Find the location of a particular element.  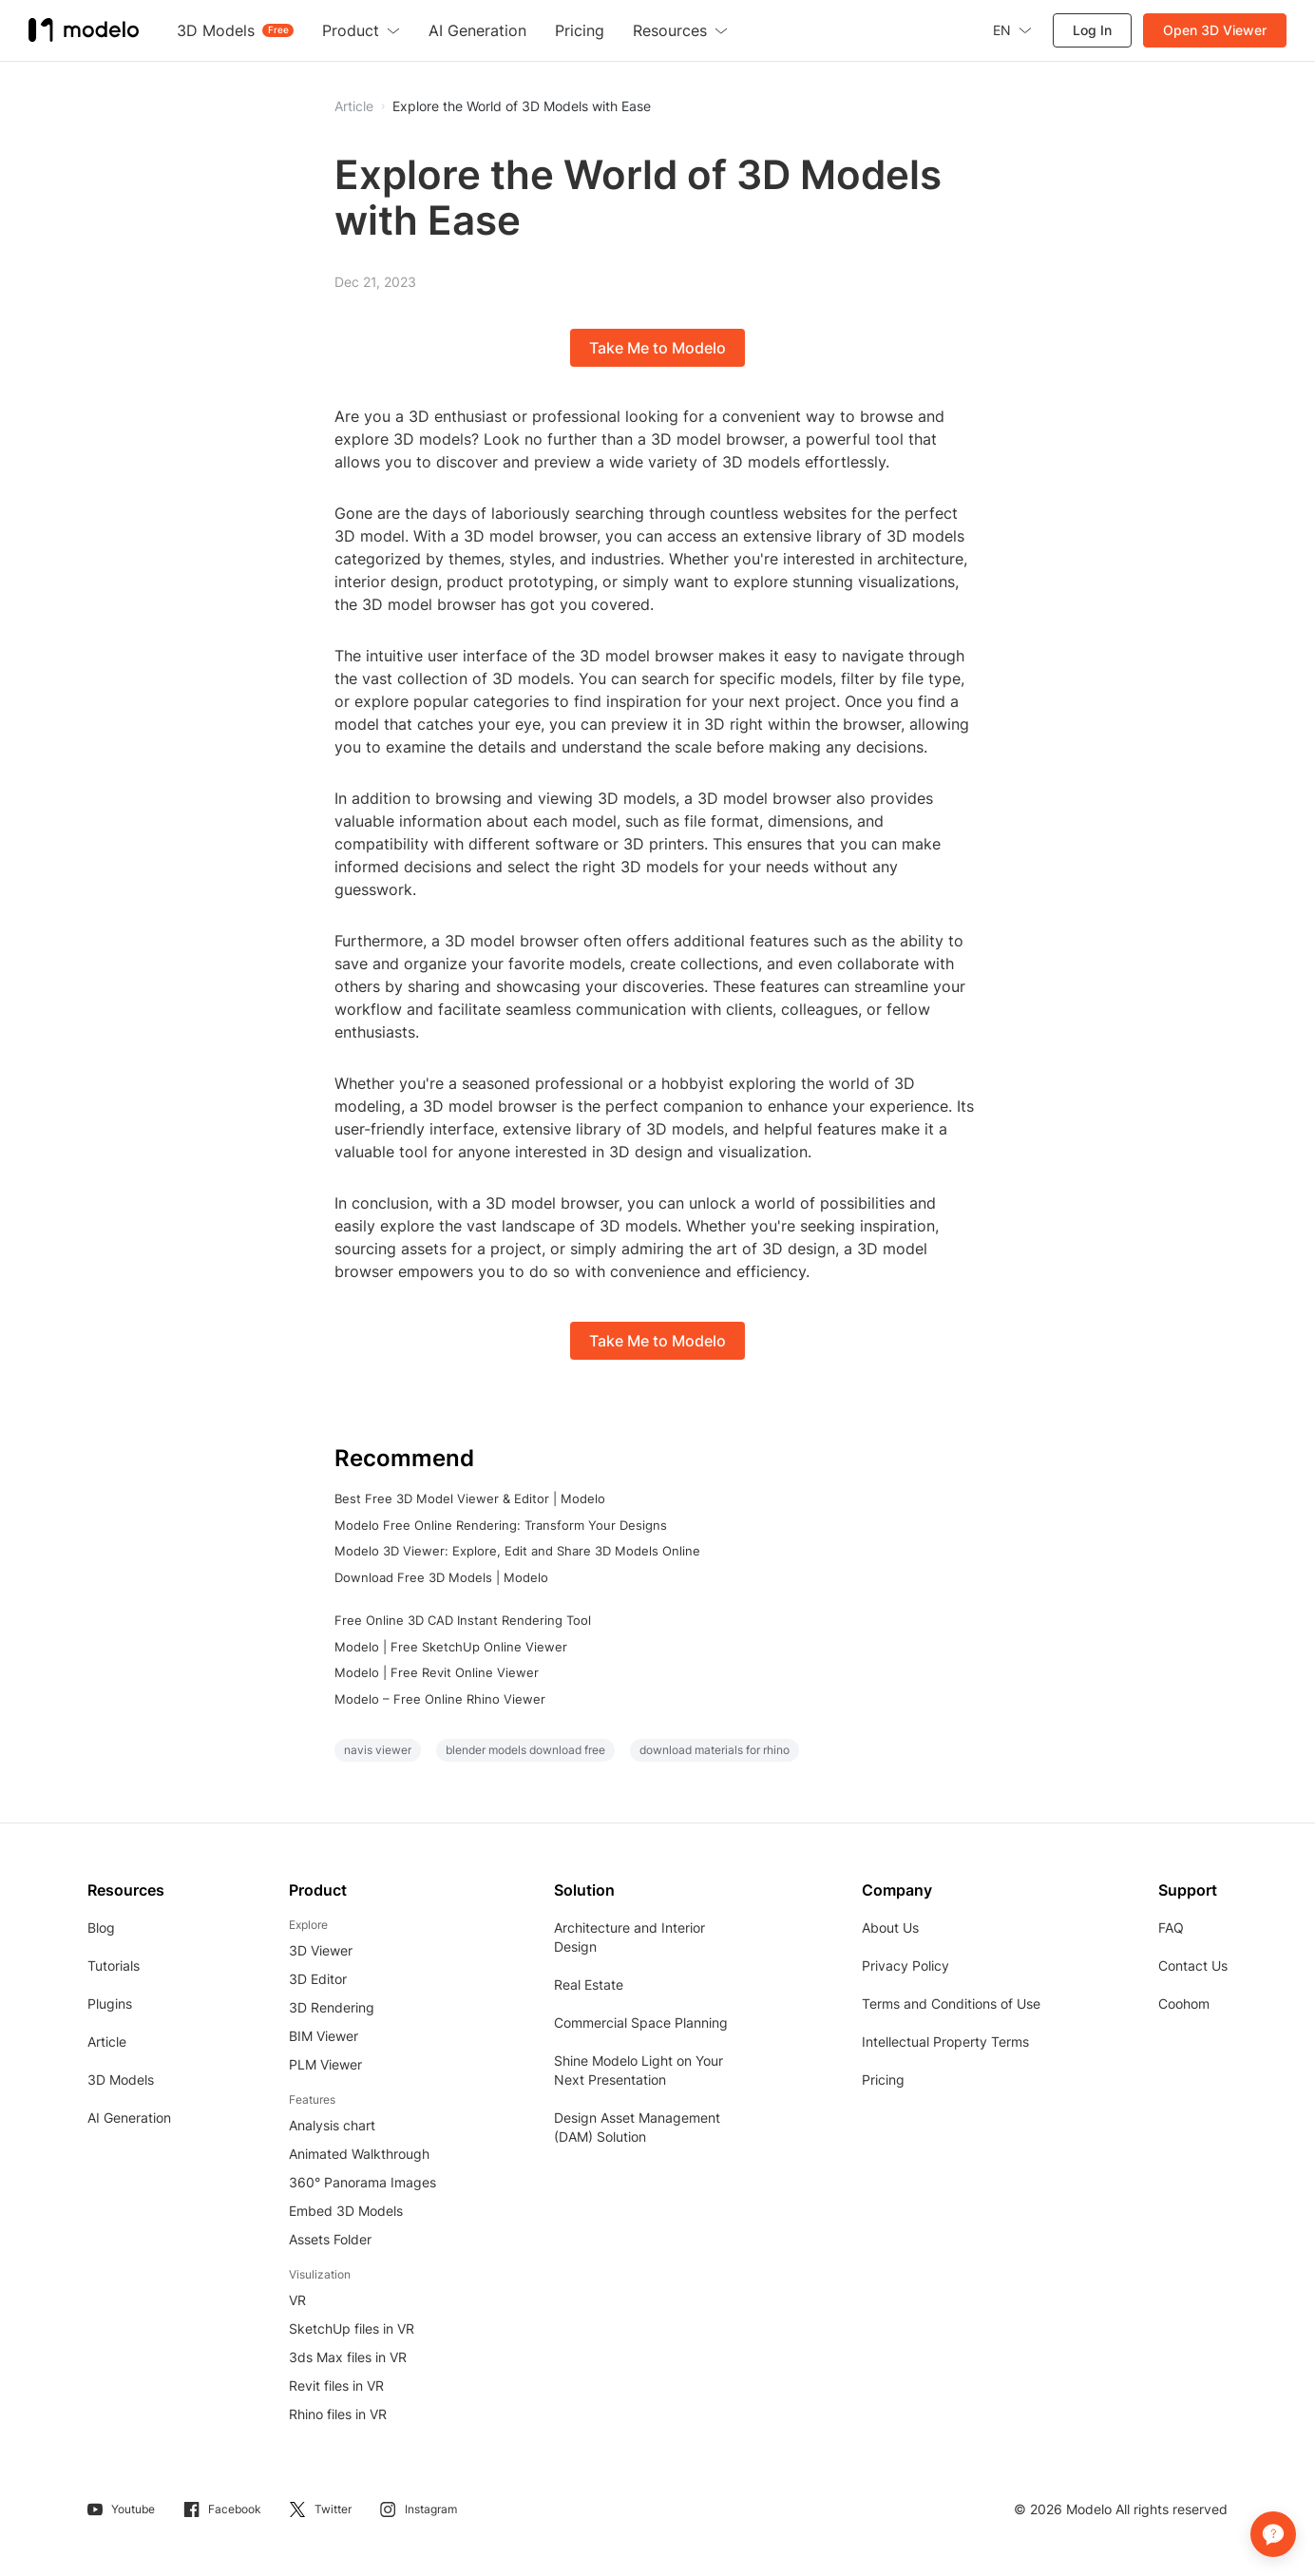

Free Online 3D CAD Instant Rendering Tool is located at coordinates (462, 1620).